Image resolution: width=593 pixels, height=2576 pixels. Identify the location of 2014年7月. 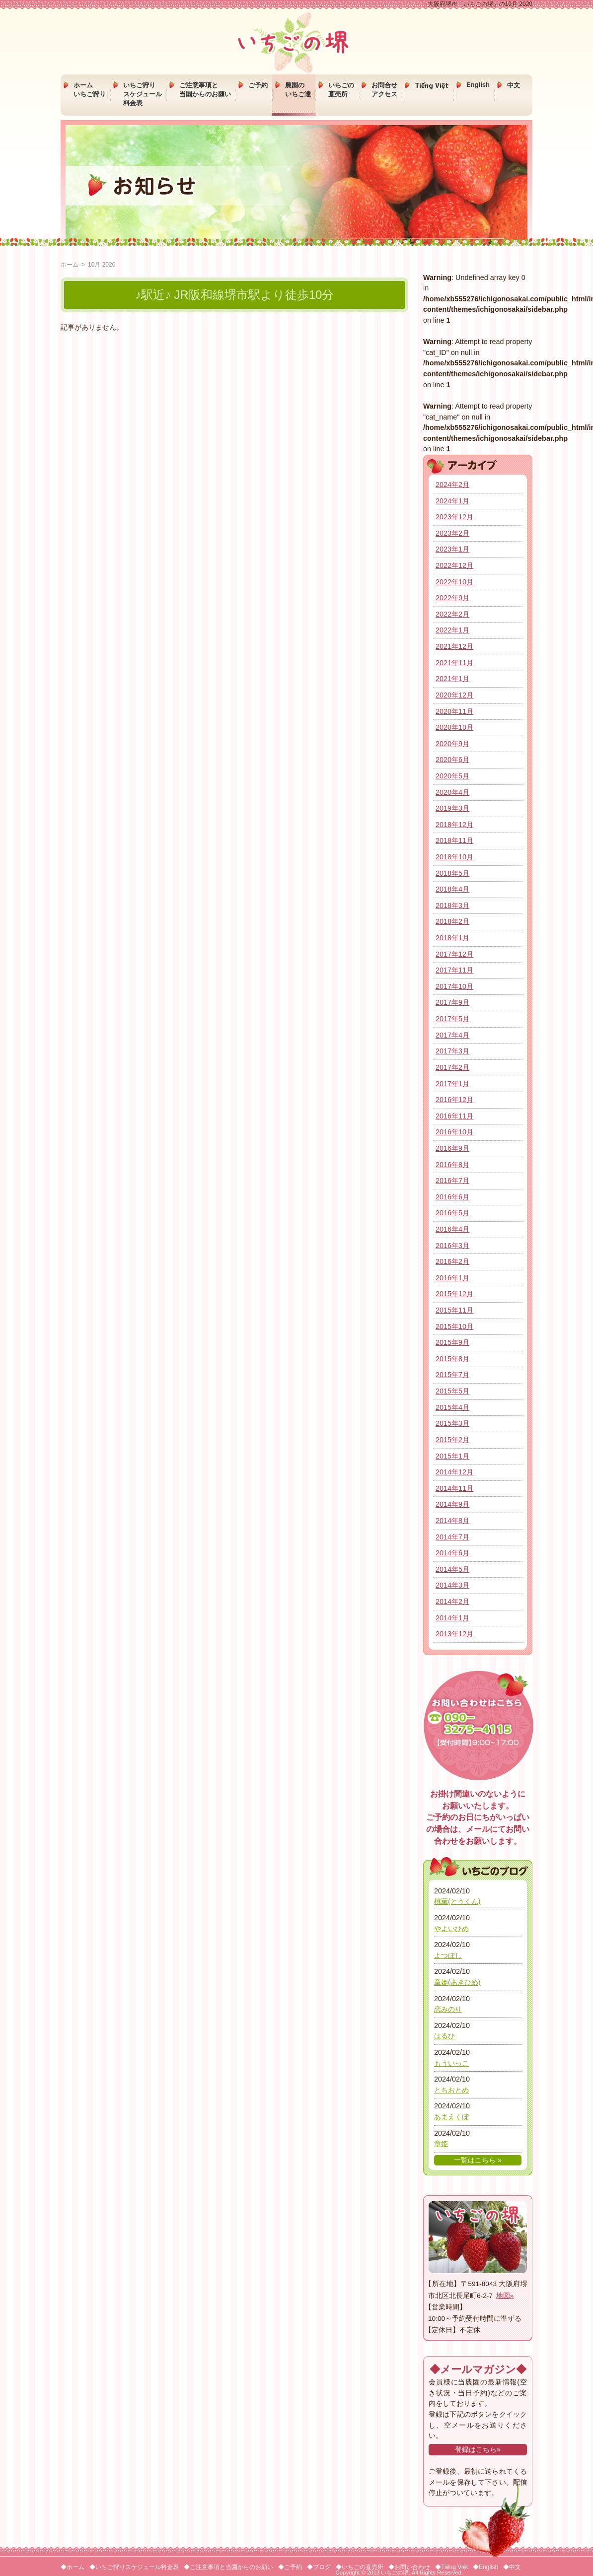
(452, 1537).